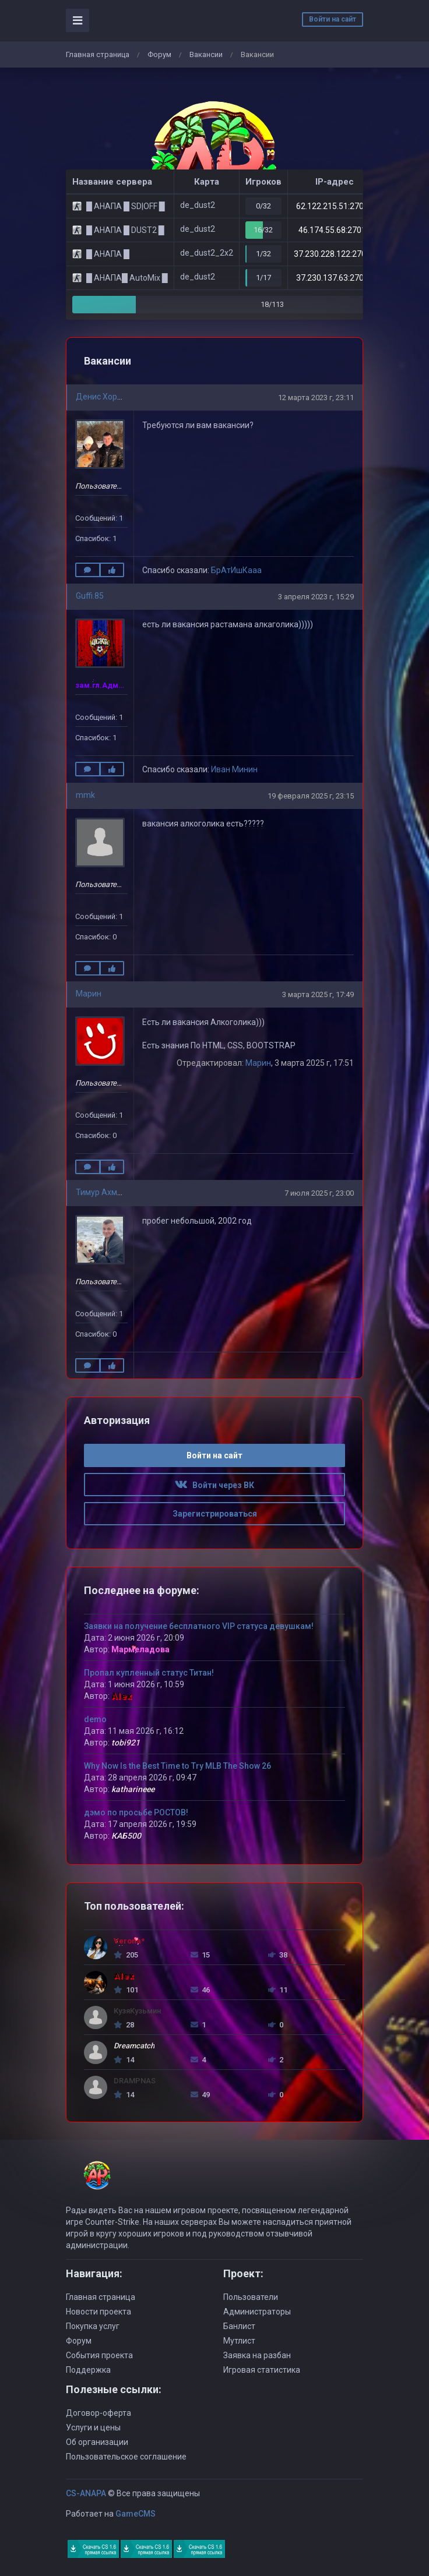  I want to click on Об организации, so click(97, 2442).